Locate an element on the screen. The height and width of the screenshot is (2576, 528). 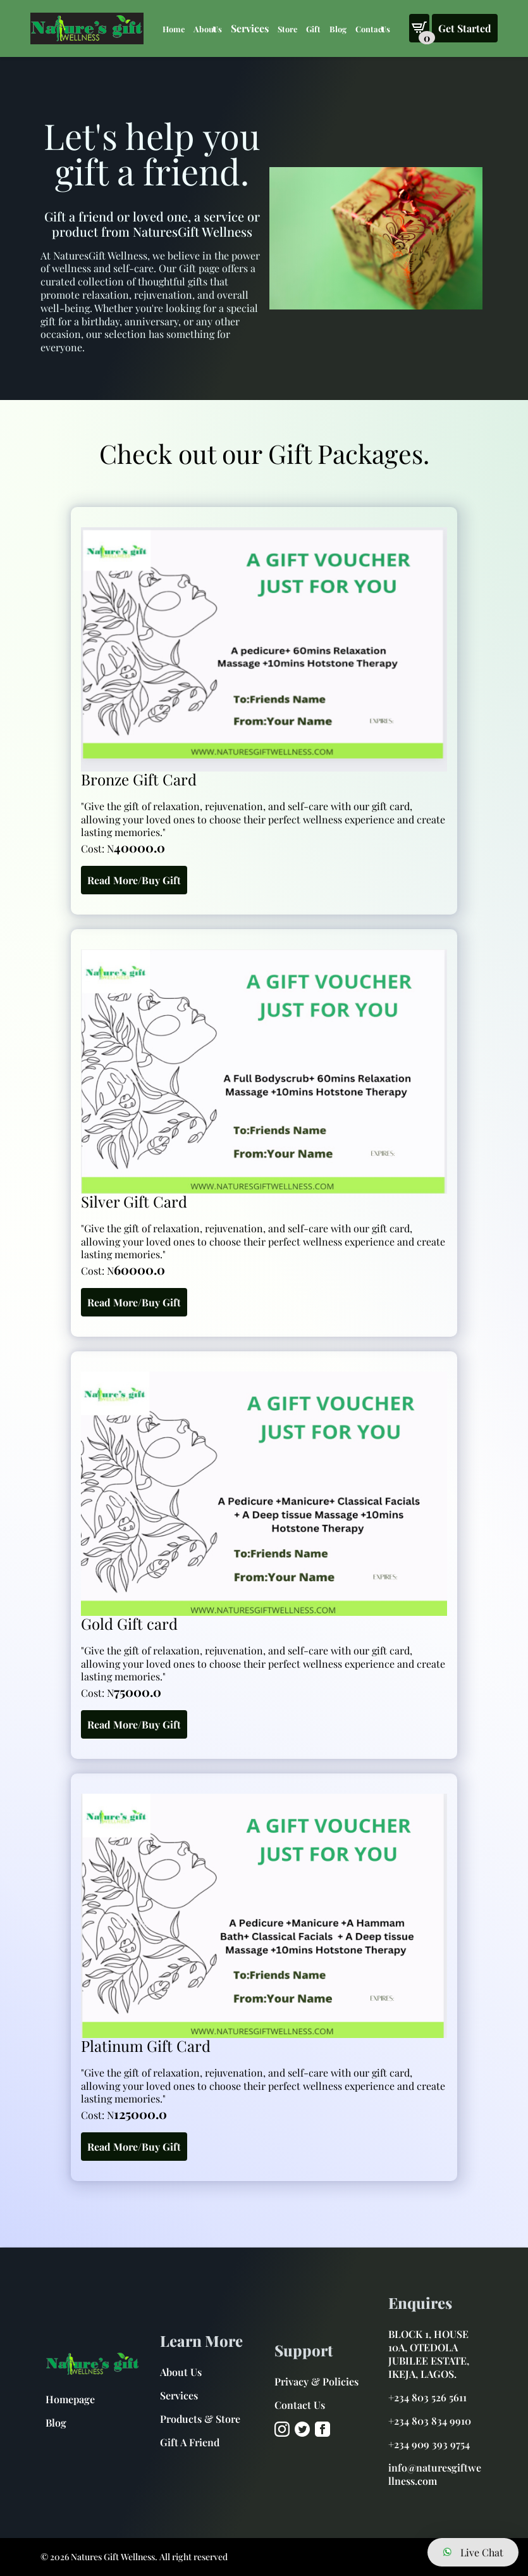
Gift A Friend is located at coordinates (189, 2442).